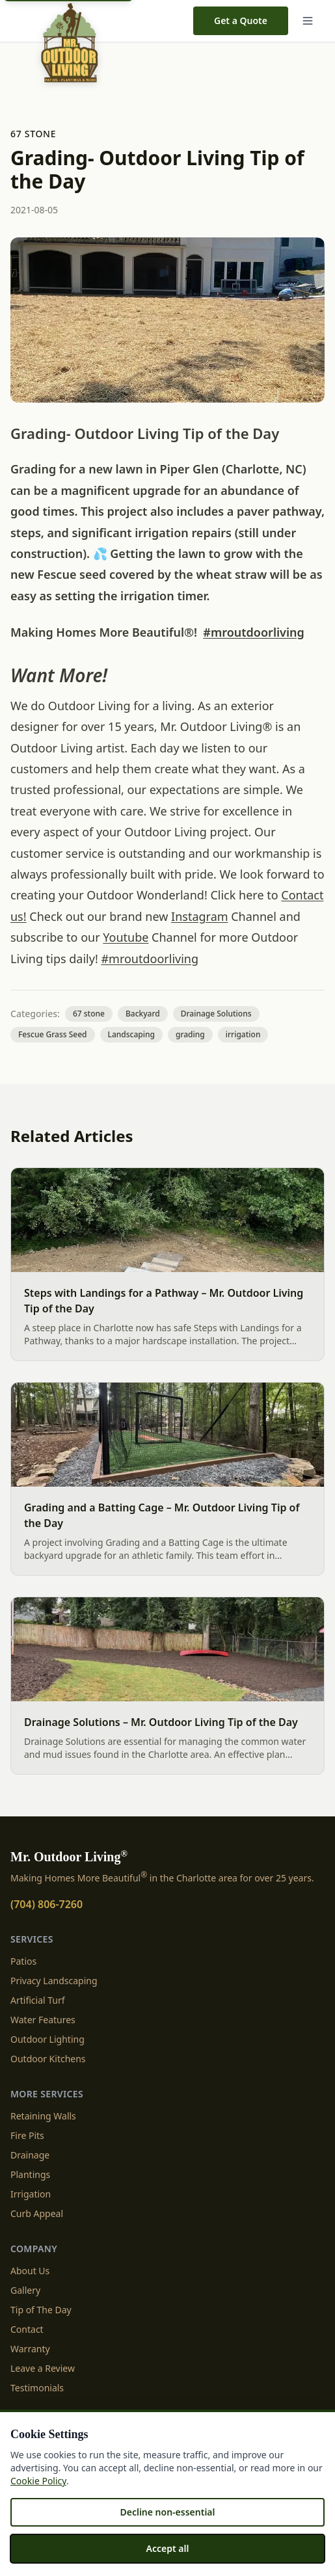  Describe the element at coordinates (30, 2174) in the screenshot. I see `Plantings` at that location.